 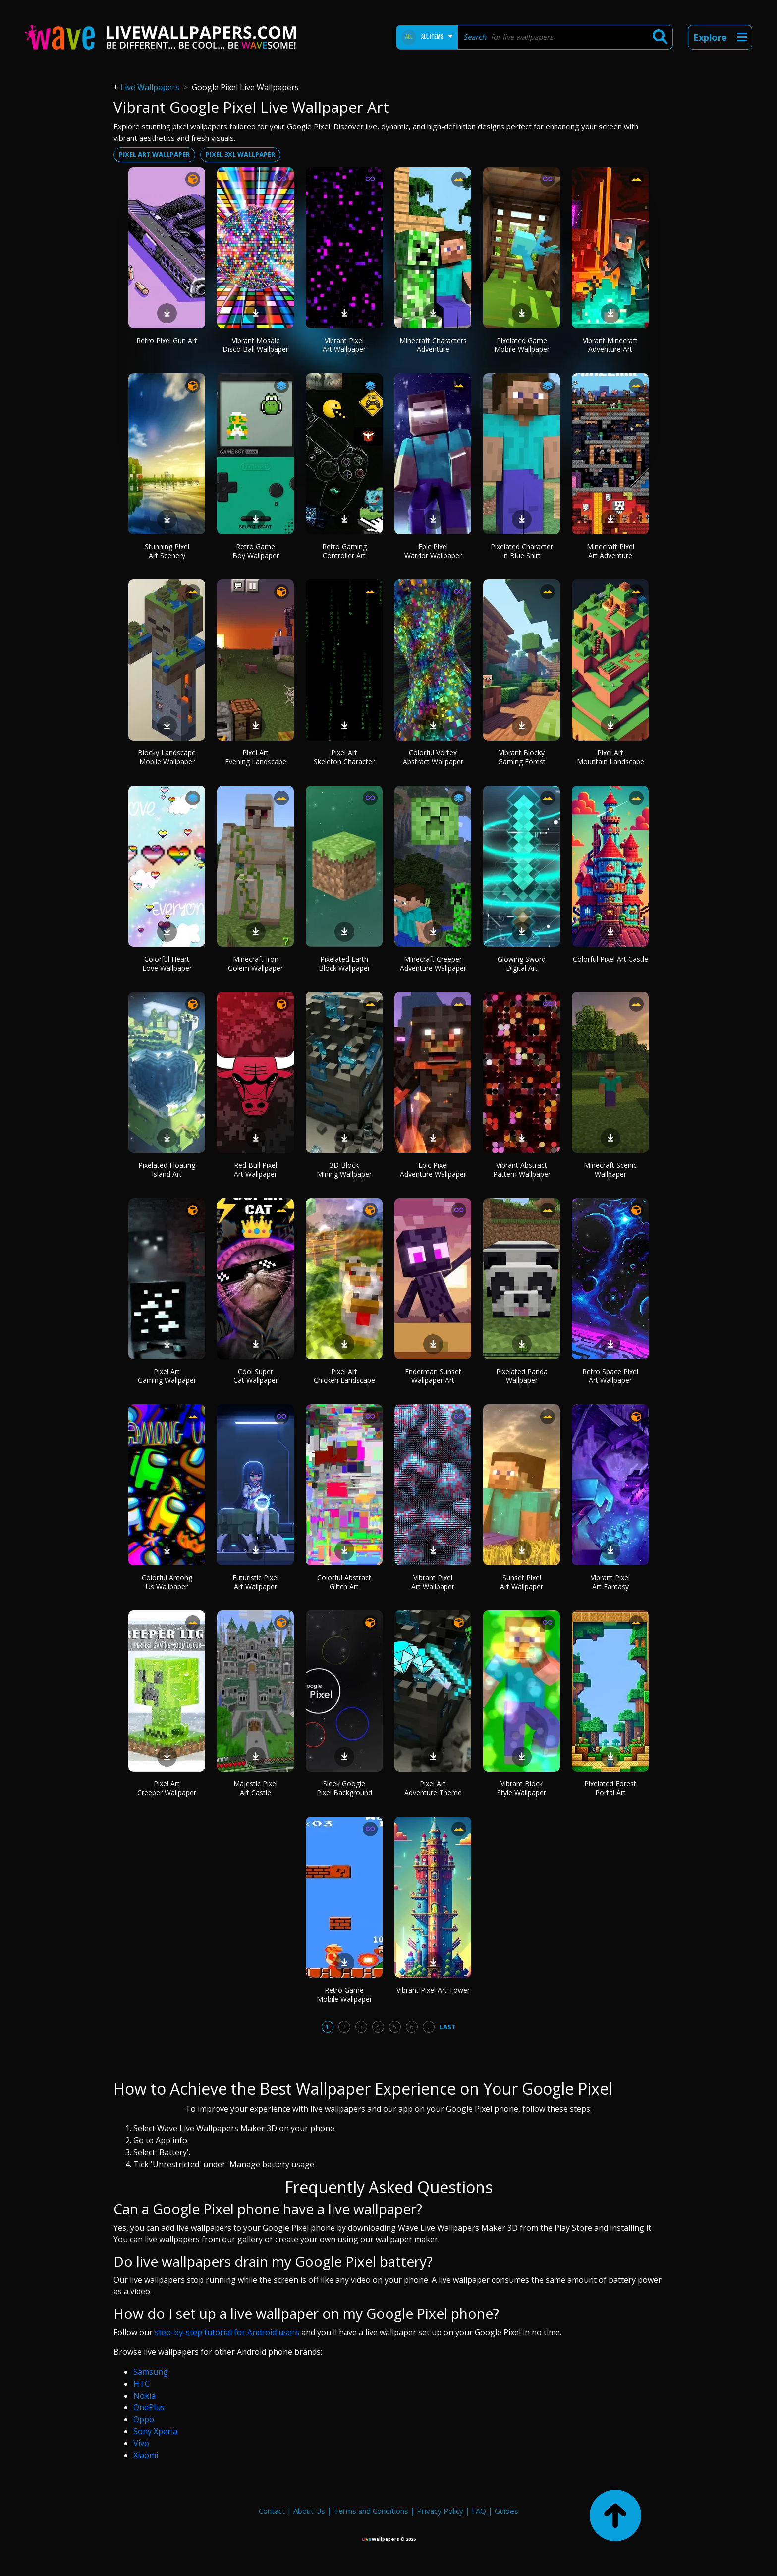 What do you see at coordinates (433, 757) in the screenshot?
I see `Colorful Vortex Abstract Wallpaper` at bounding box center [433, 757].